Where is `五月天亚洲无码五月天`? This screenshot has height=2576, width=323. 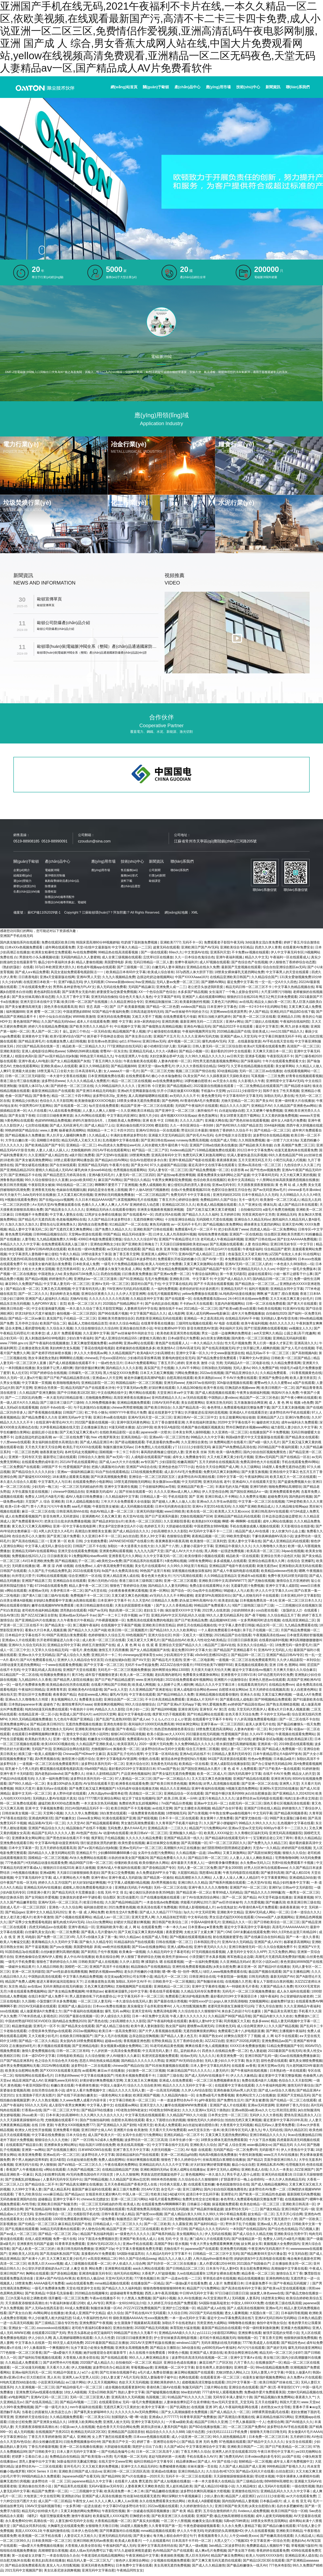
五月天亚洲无码五月天 is located at coordinates (254, 1163).